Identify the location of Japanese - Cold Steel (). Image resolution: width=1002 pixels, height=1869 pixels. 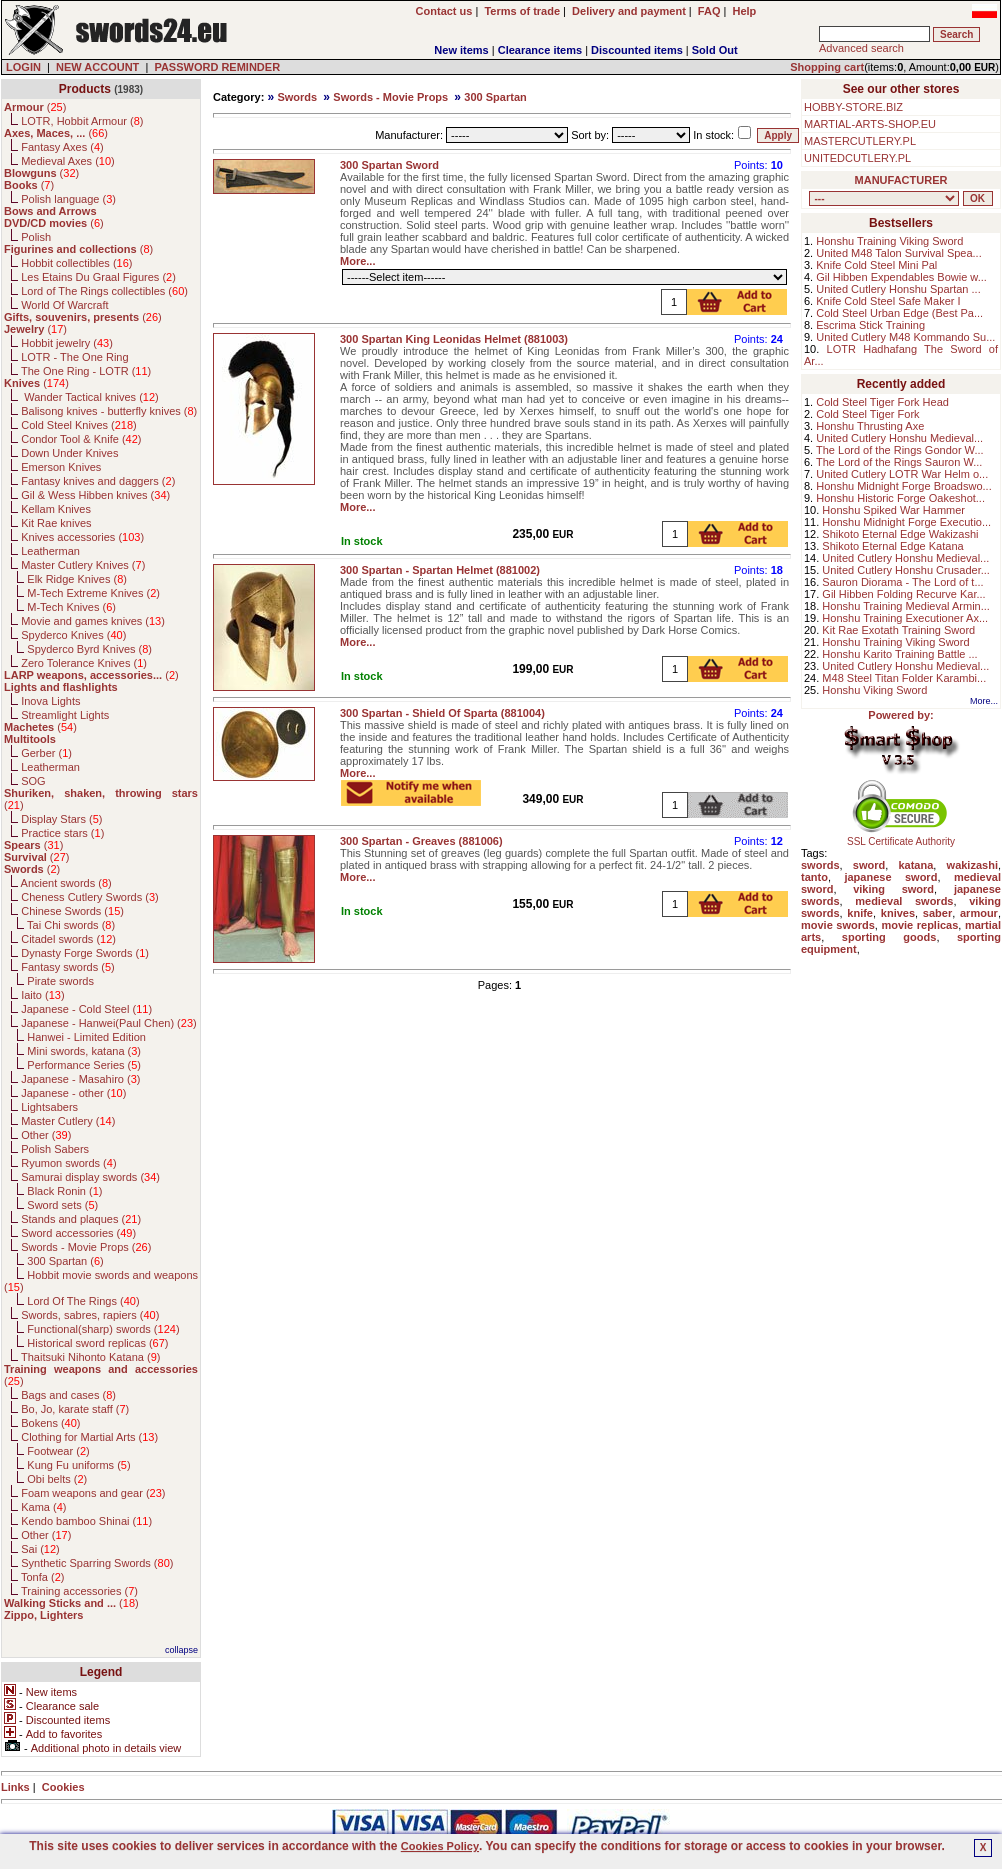
(86, 1009).